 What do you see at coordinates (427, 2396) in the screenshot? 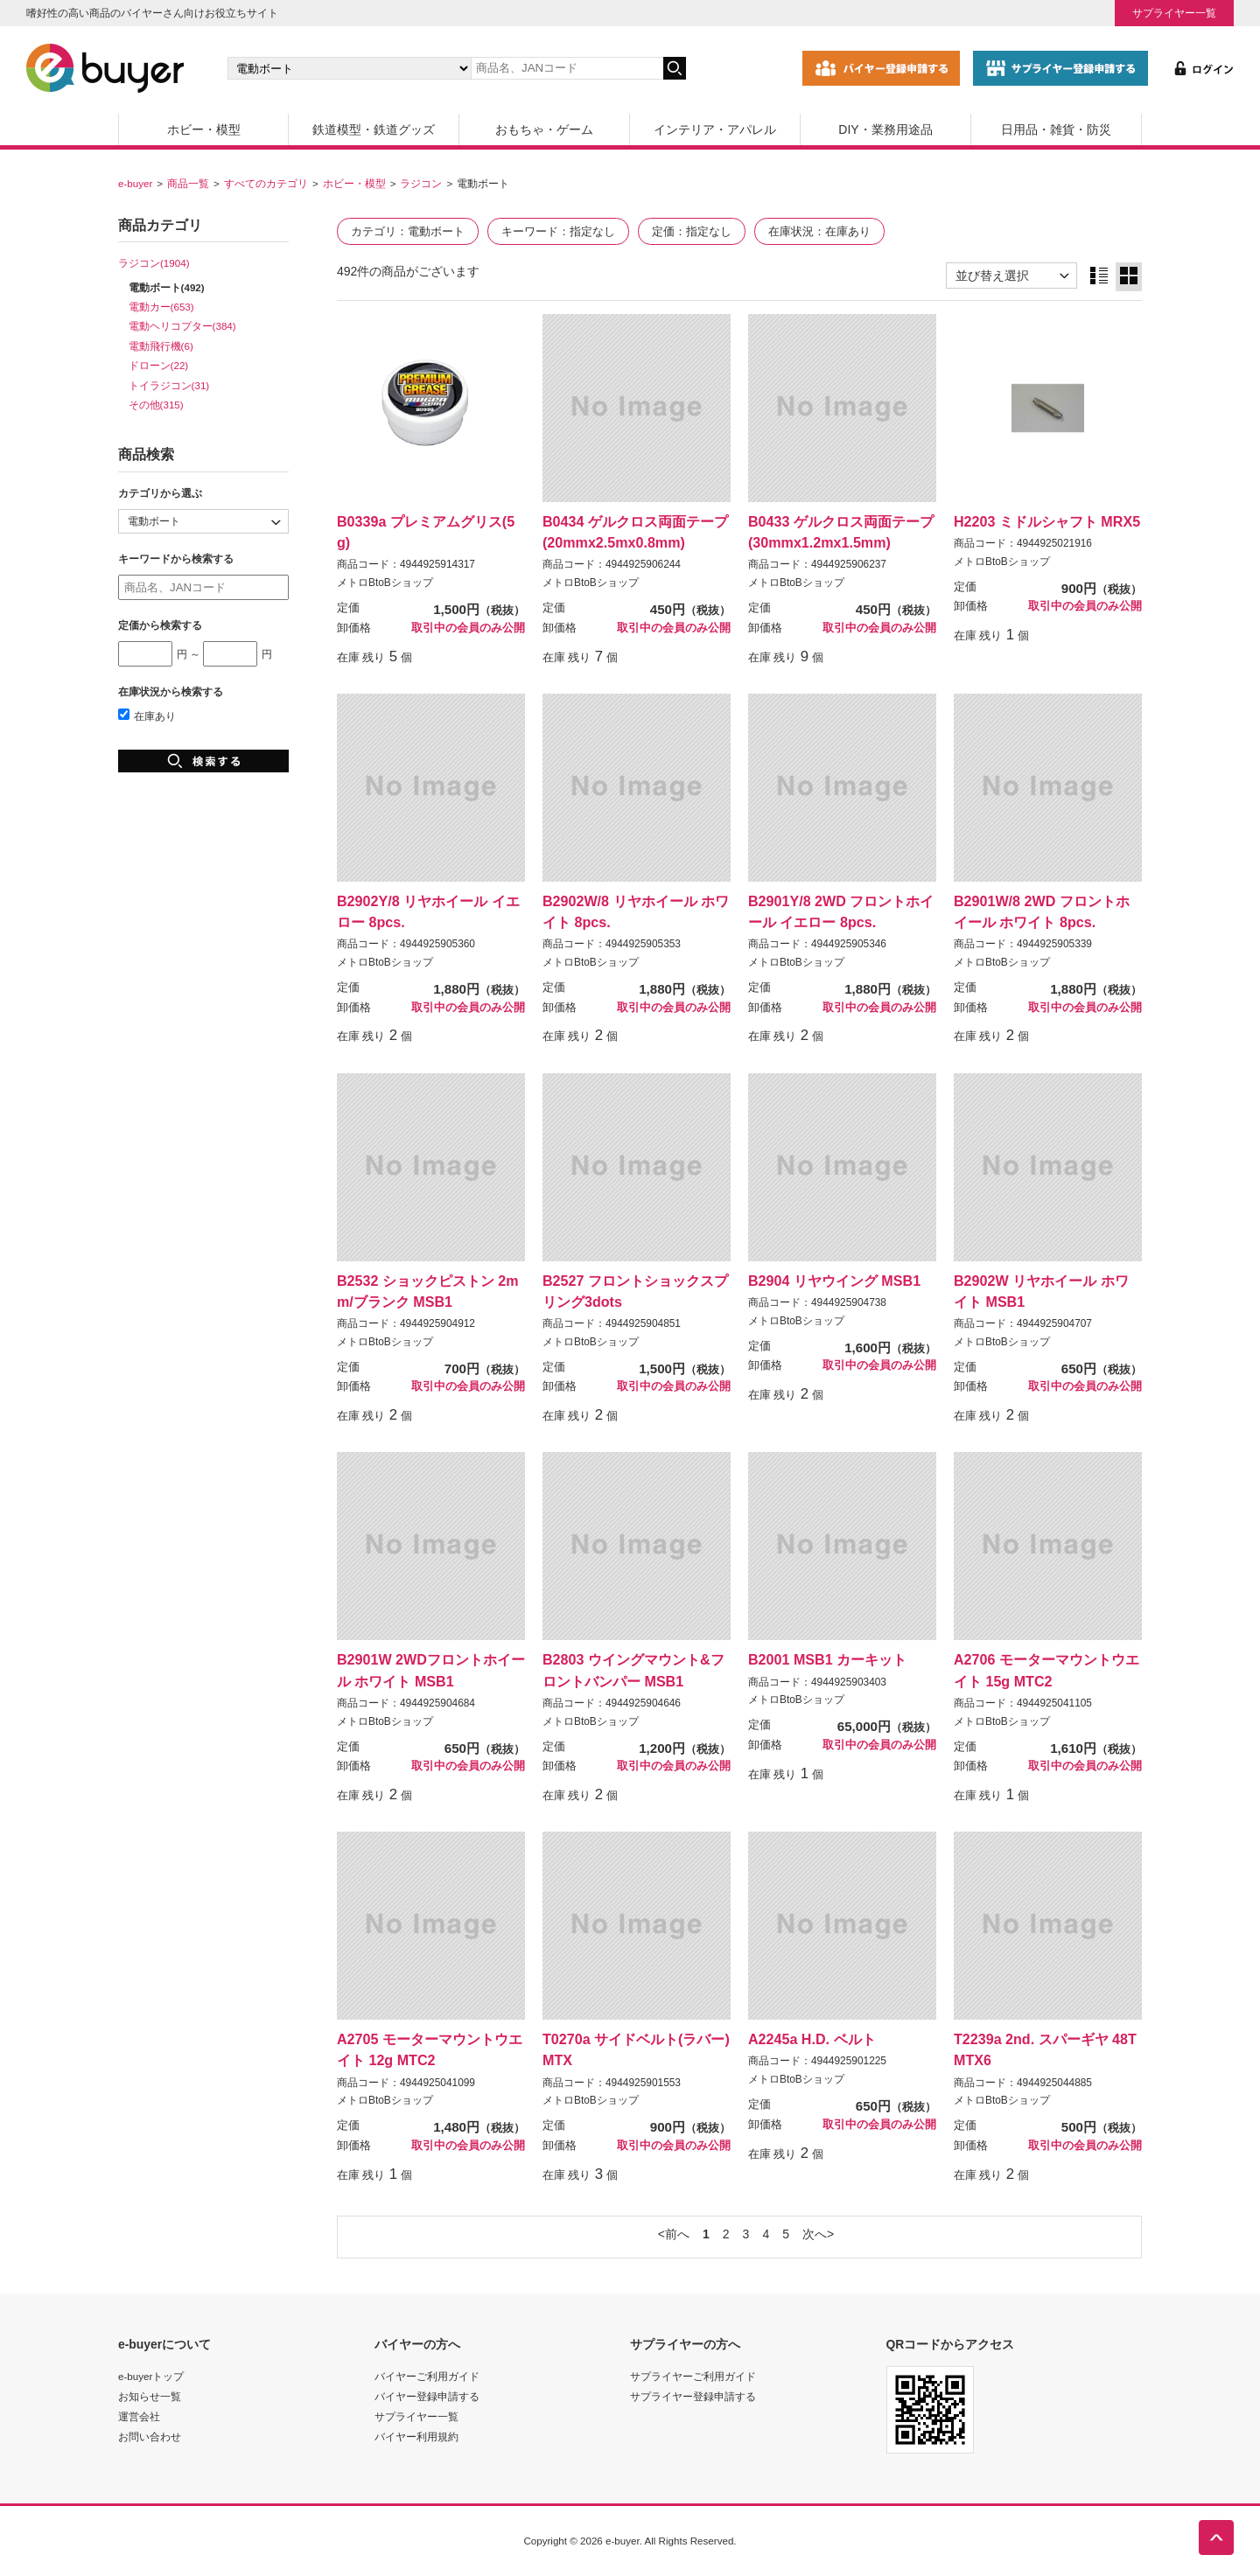
I see `バイヤー登録申請する` at bounding box center [427, 2396].